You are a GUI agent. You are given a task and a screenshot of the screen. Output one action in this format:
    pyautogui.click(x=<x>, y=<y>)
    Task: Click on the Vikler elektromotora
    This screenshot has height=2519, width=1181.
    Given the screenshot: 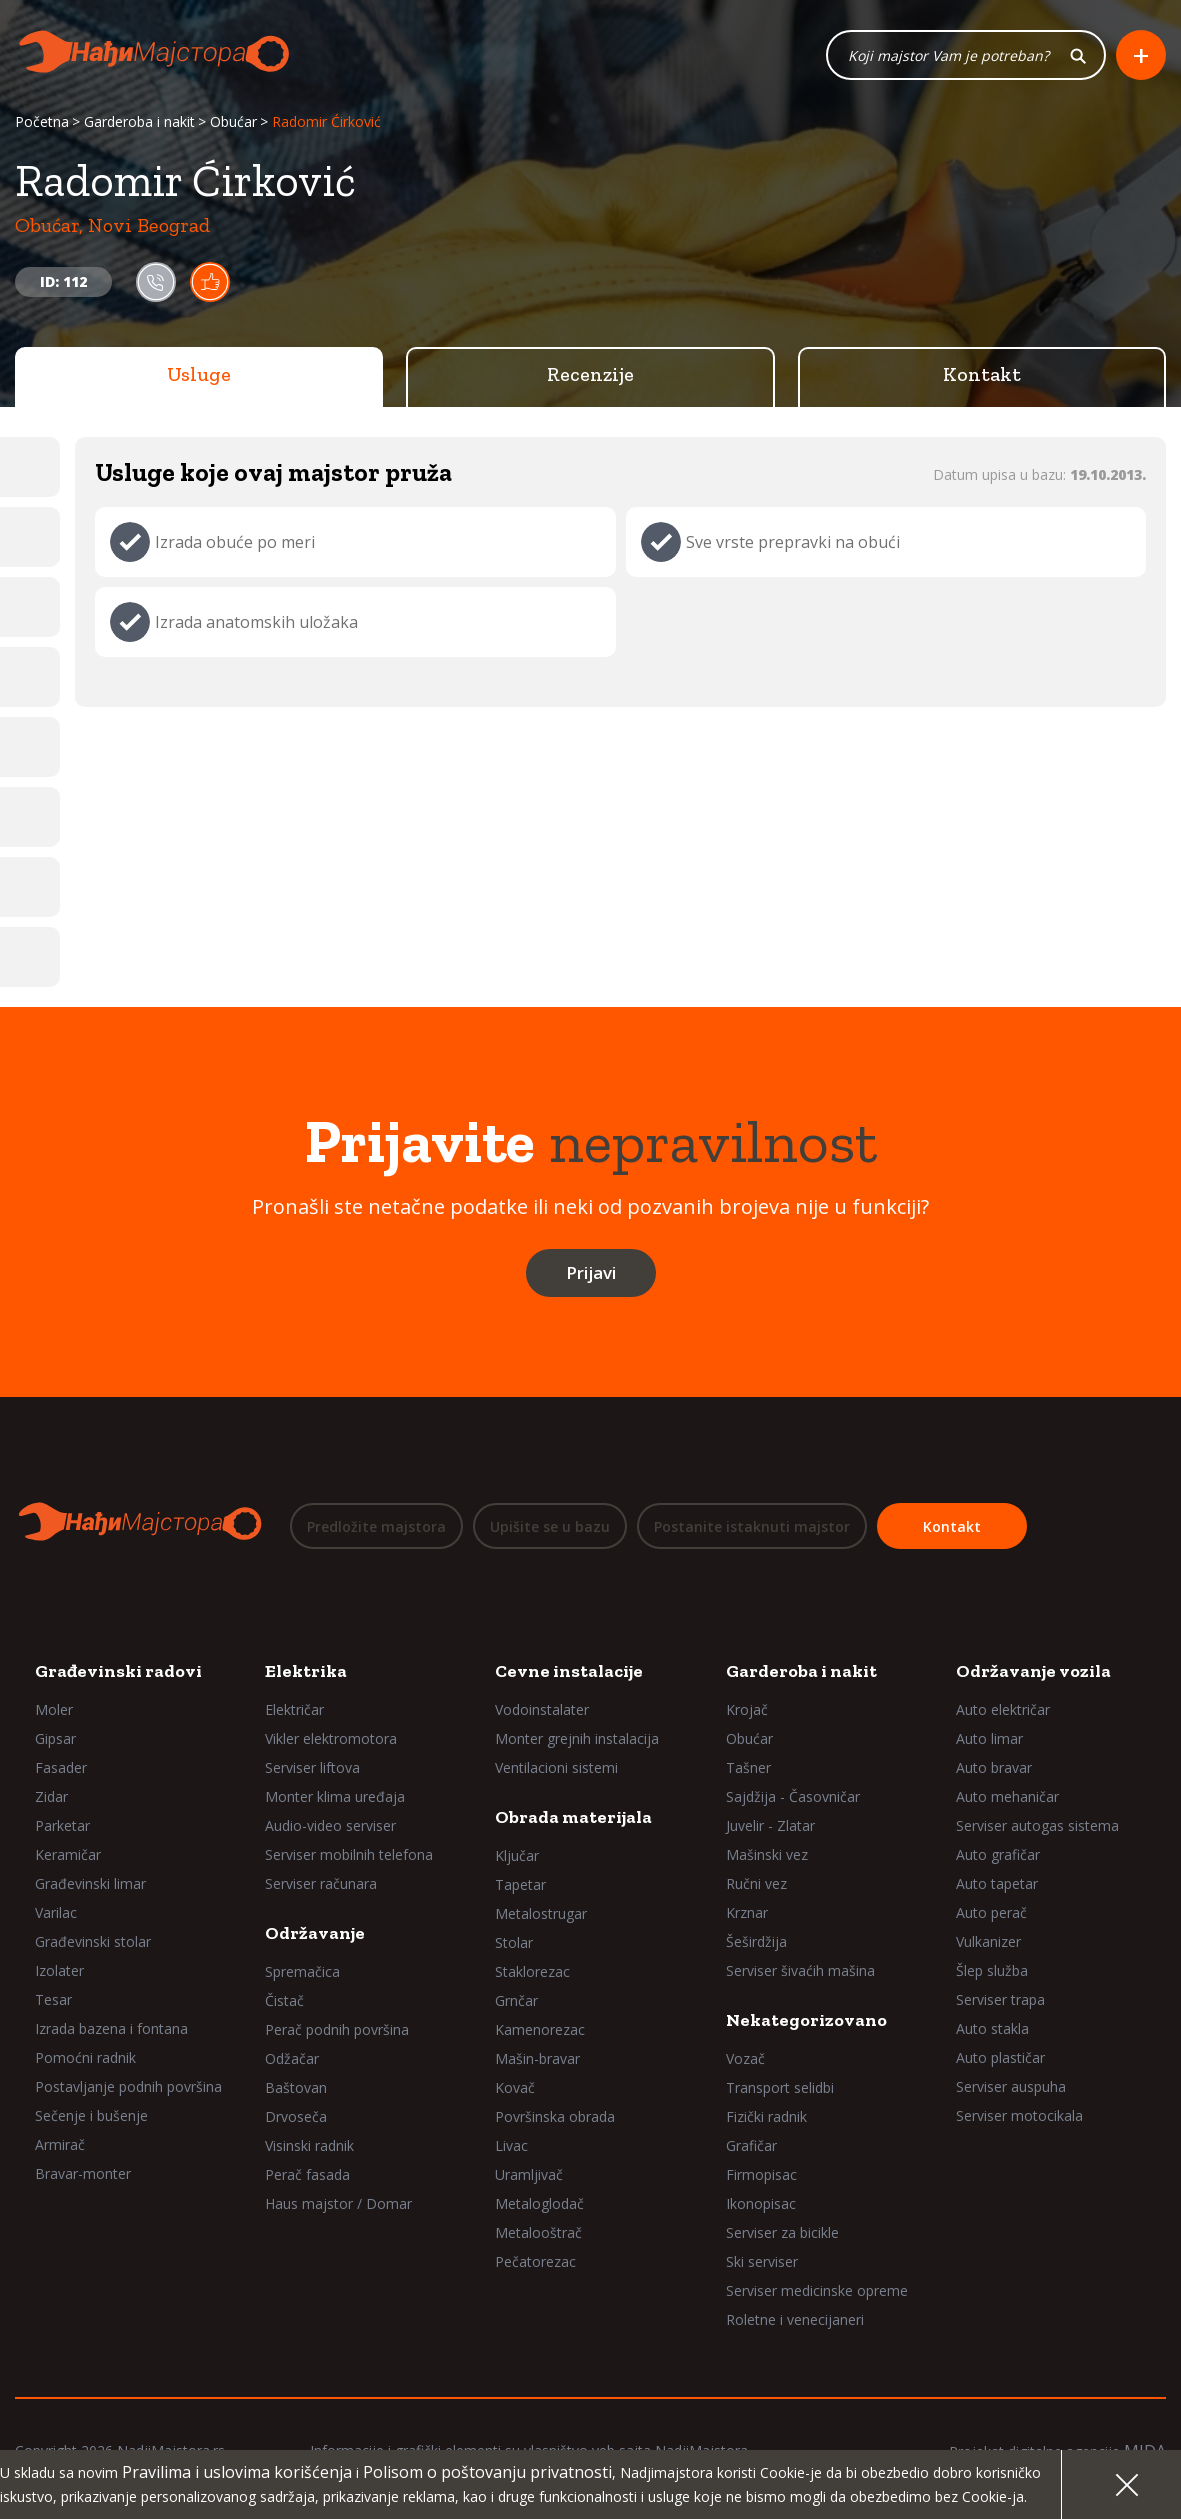 What is the action you would take?
    pyautogui.click(x=331, y=1738)
    